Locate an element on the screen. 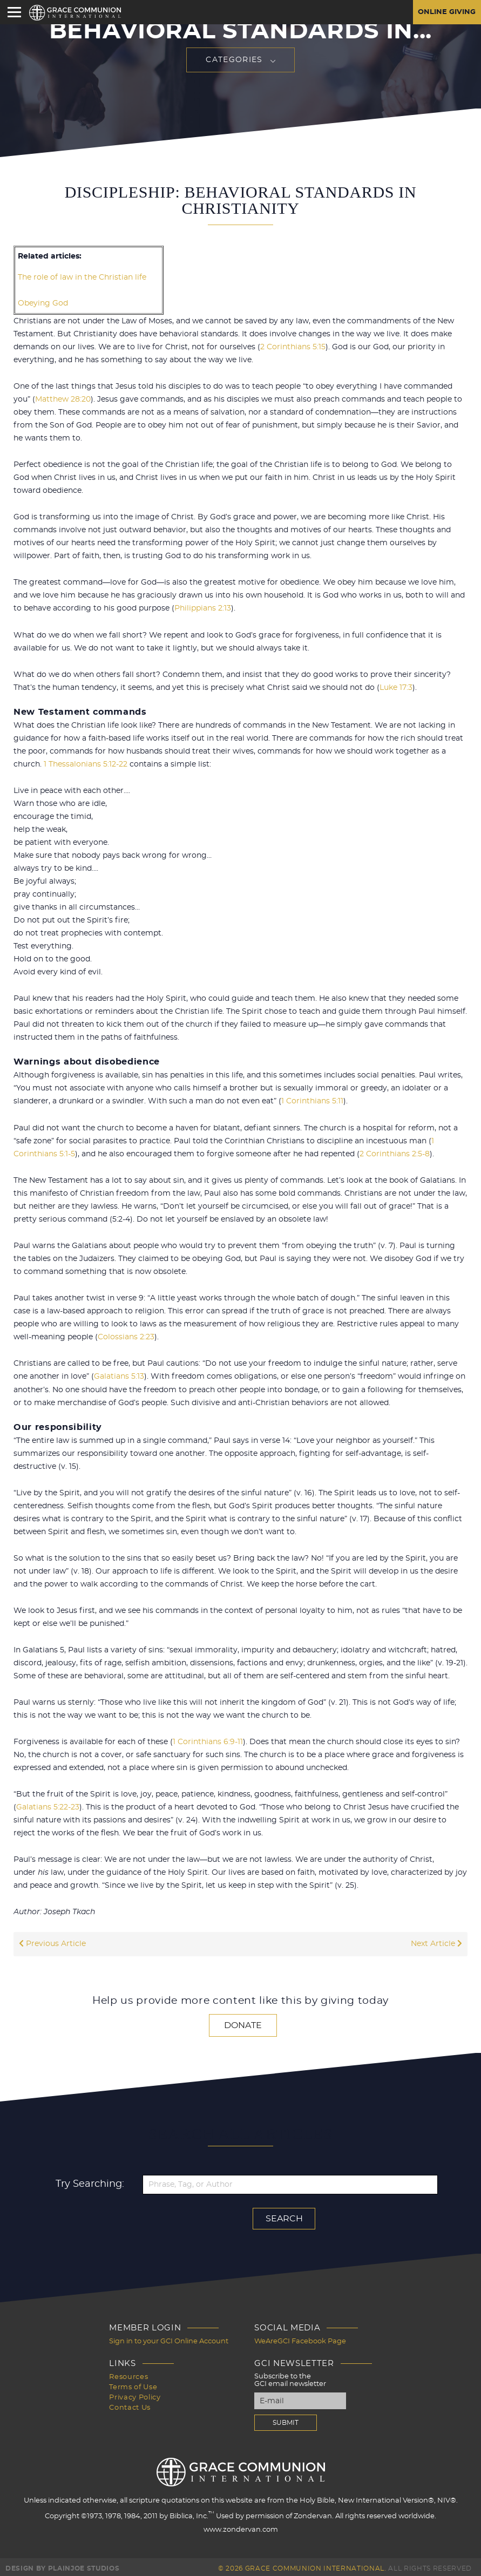  1 Corinthians 6:9-11 is located at coordinates (208, 1740).